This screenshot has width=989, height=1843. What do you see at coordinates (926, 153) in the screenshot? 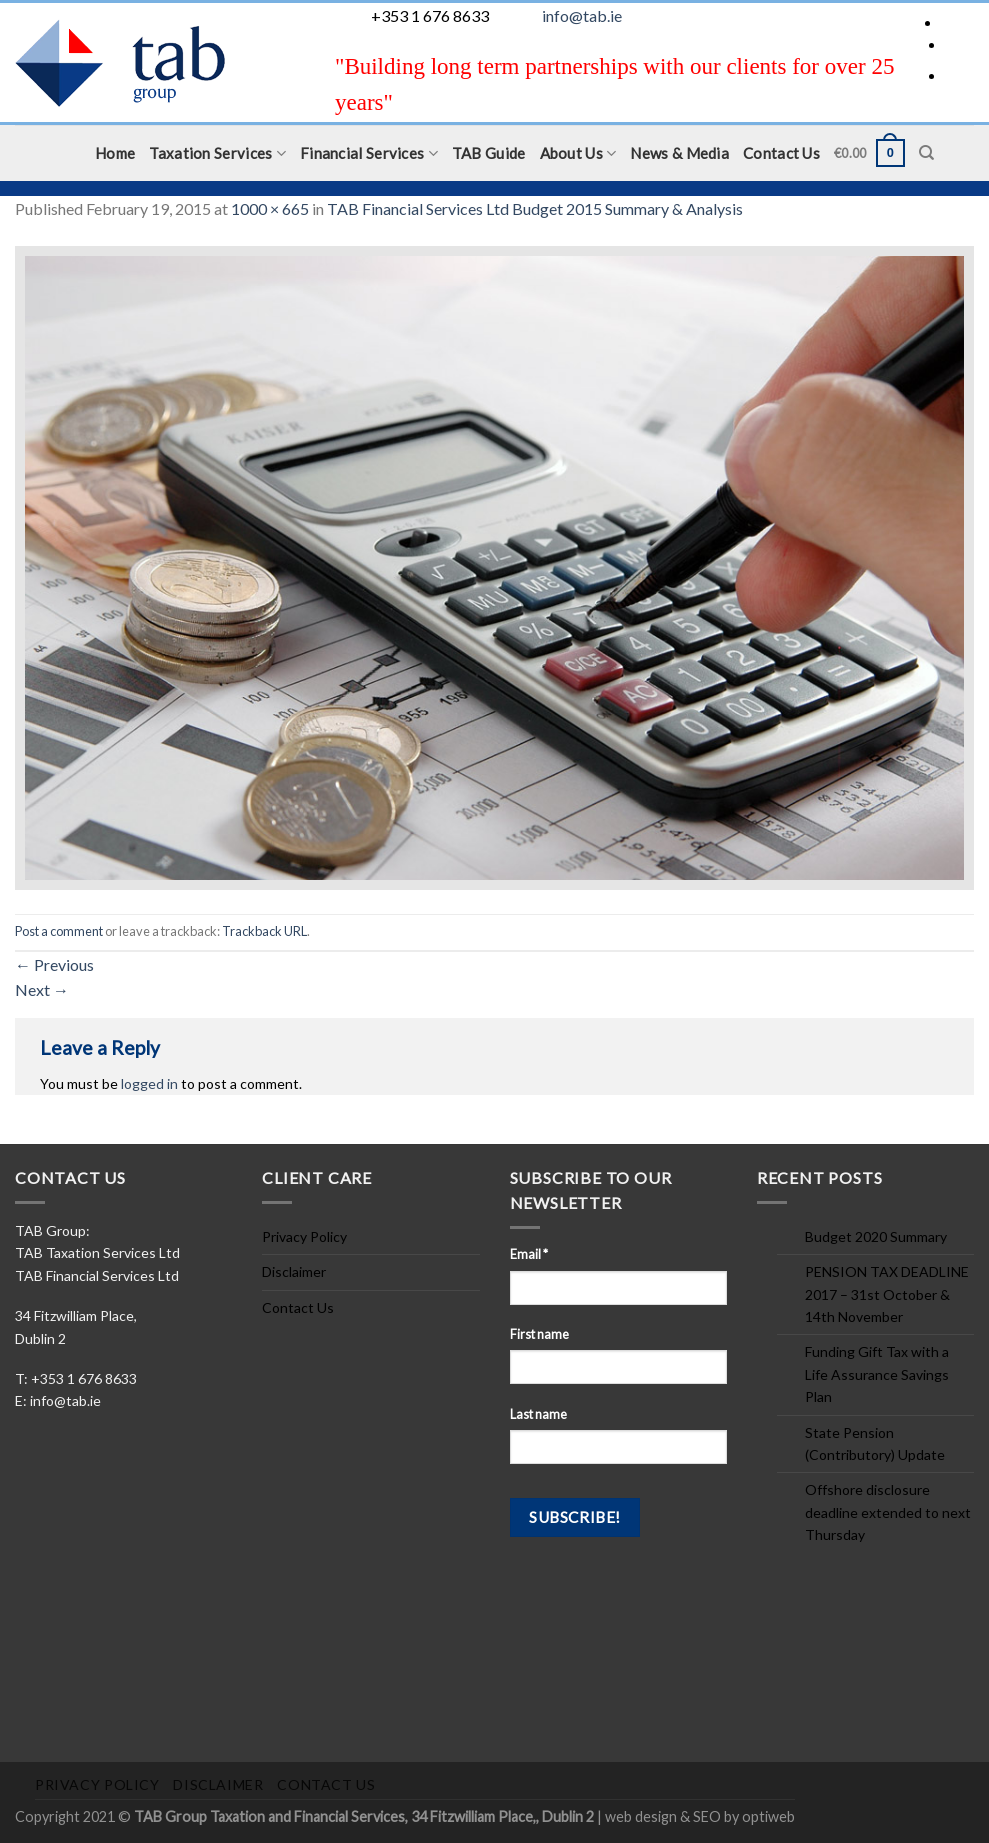
I see `[Search]` at bounding box center [926, 153].